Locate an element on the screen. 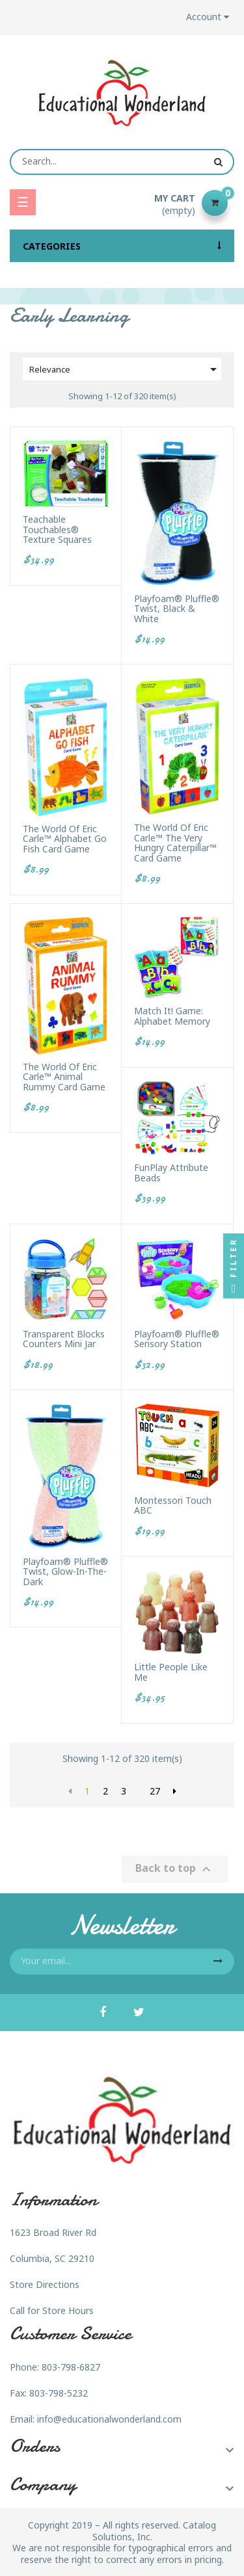 This screenshot has width=244, height=2576. Playfoam® Pluffle® Twist, Black & White is located at coordinates (176, 609).